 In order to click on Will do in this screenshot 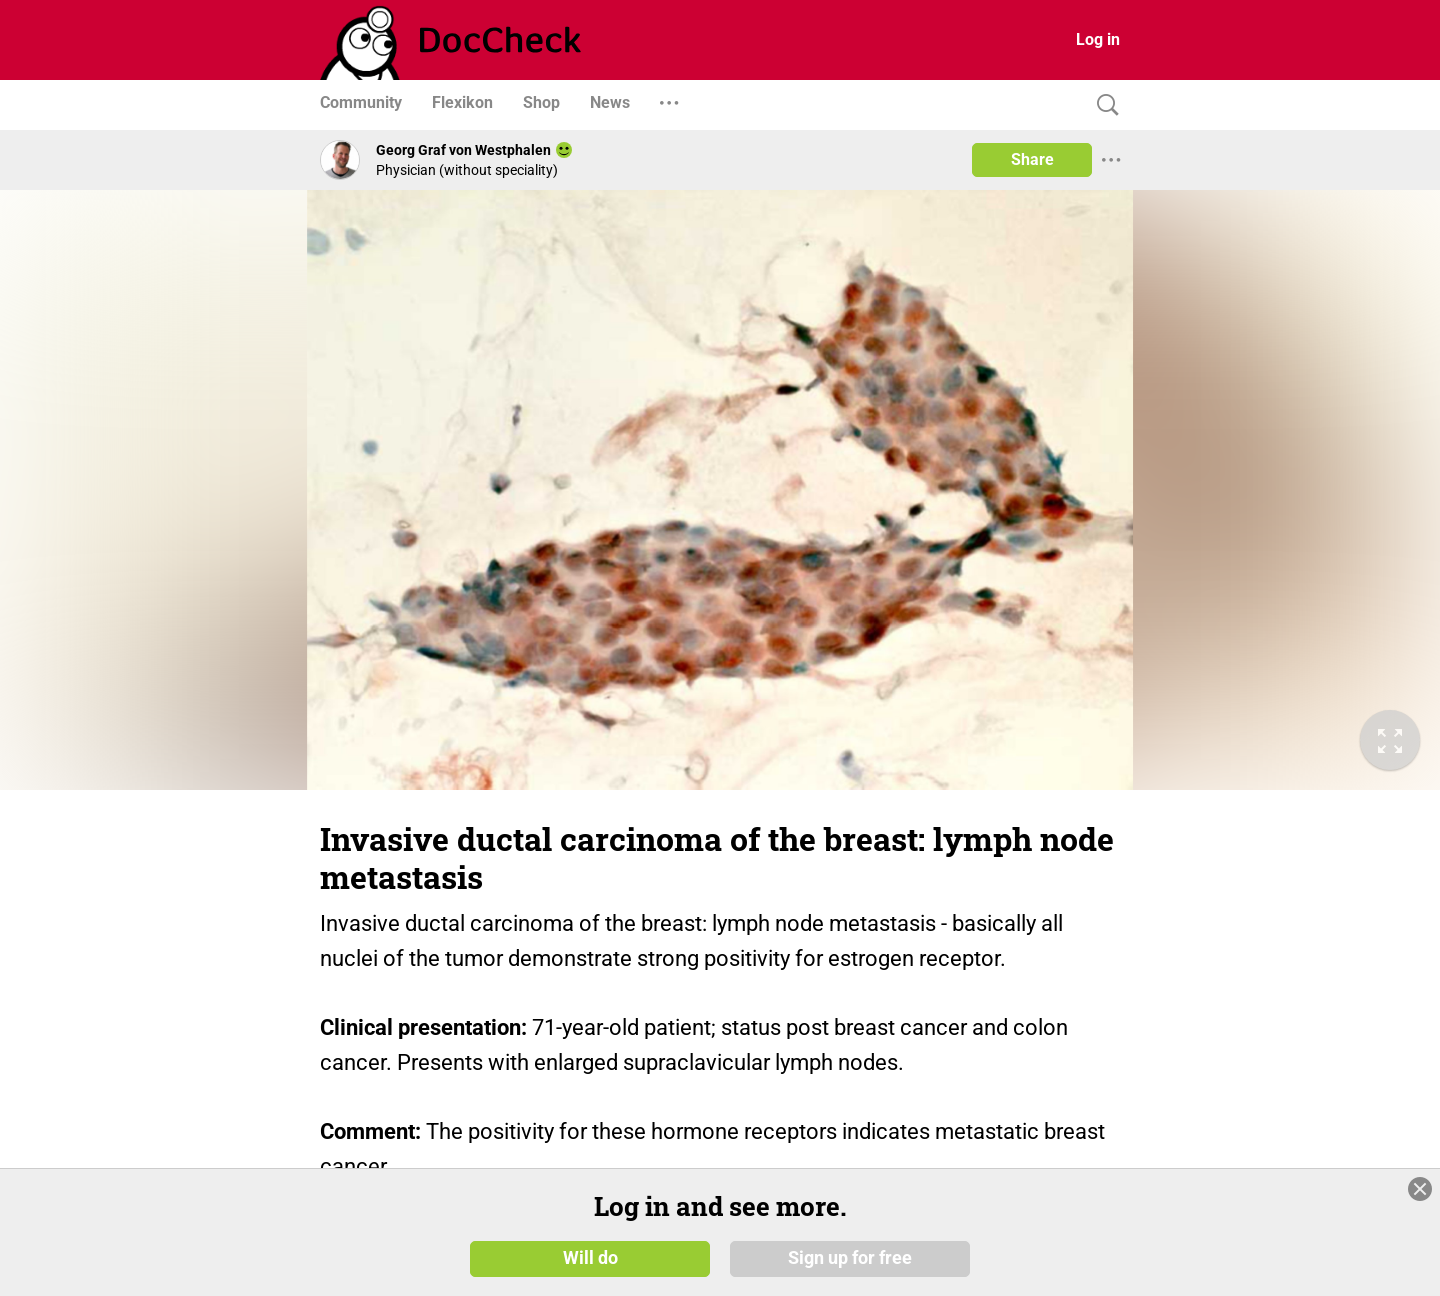, I will do `click(590, 1258)`.